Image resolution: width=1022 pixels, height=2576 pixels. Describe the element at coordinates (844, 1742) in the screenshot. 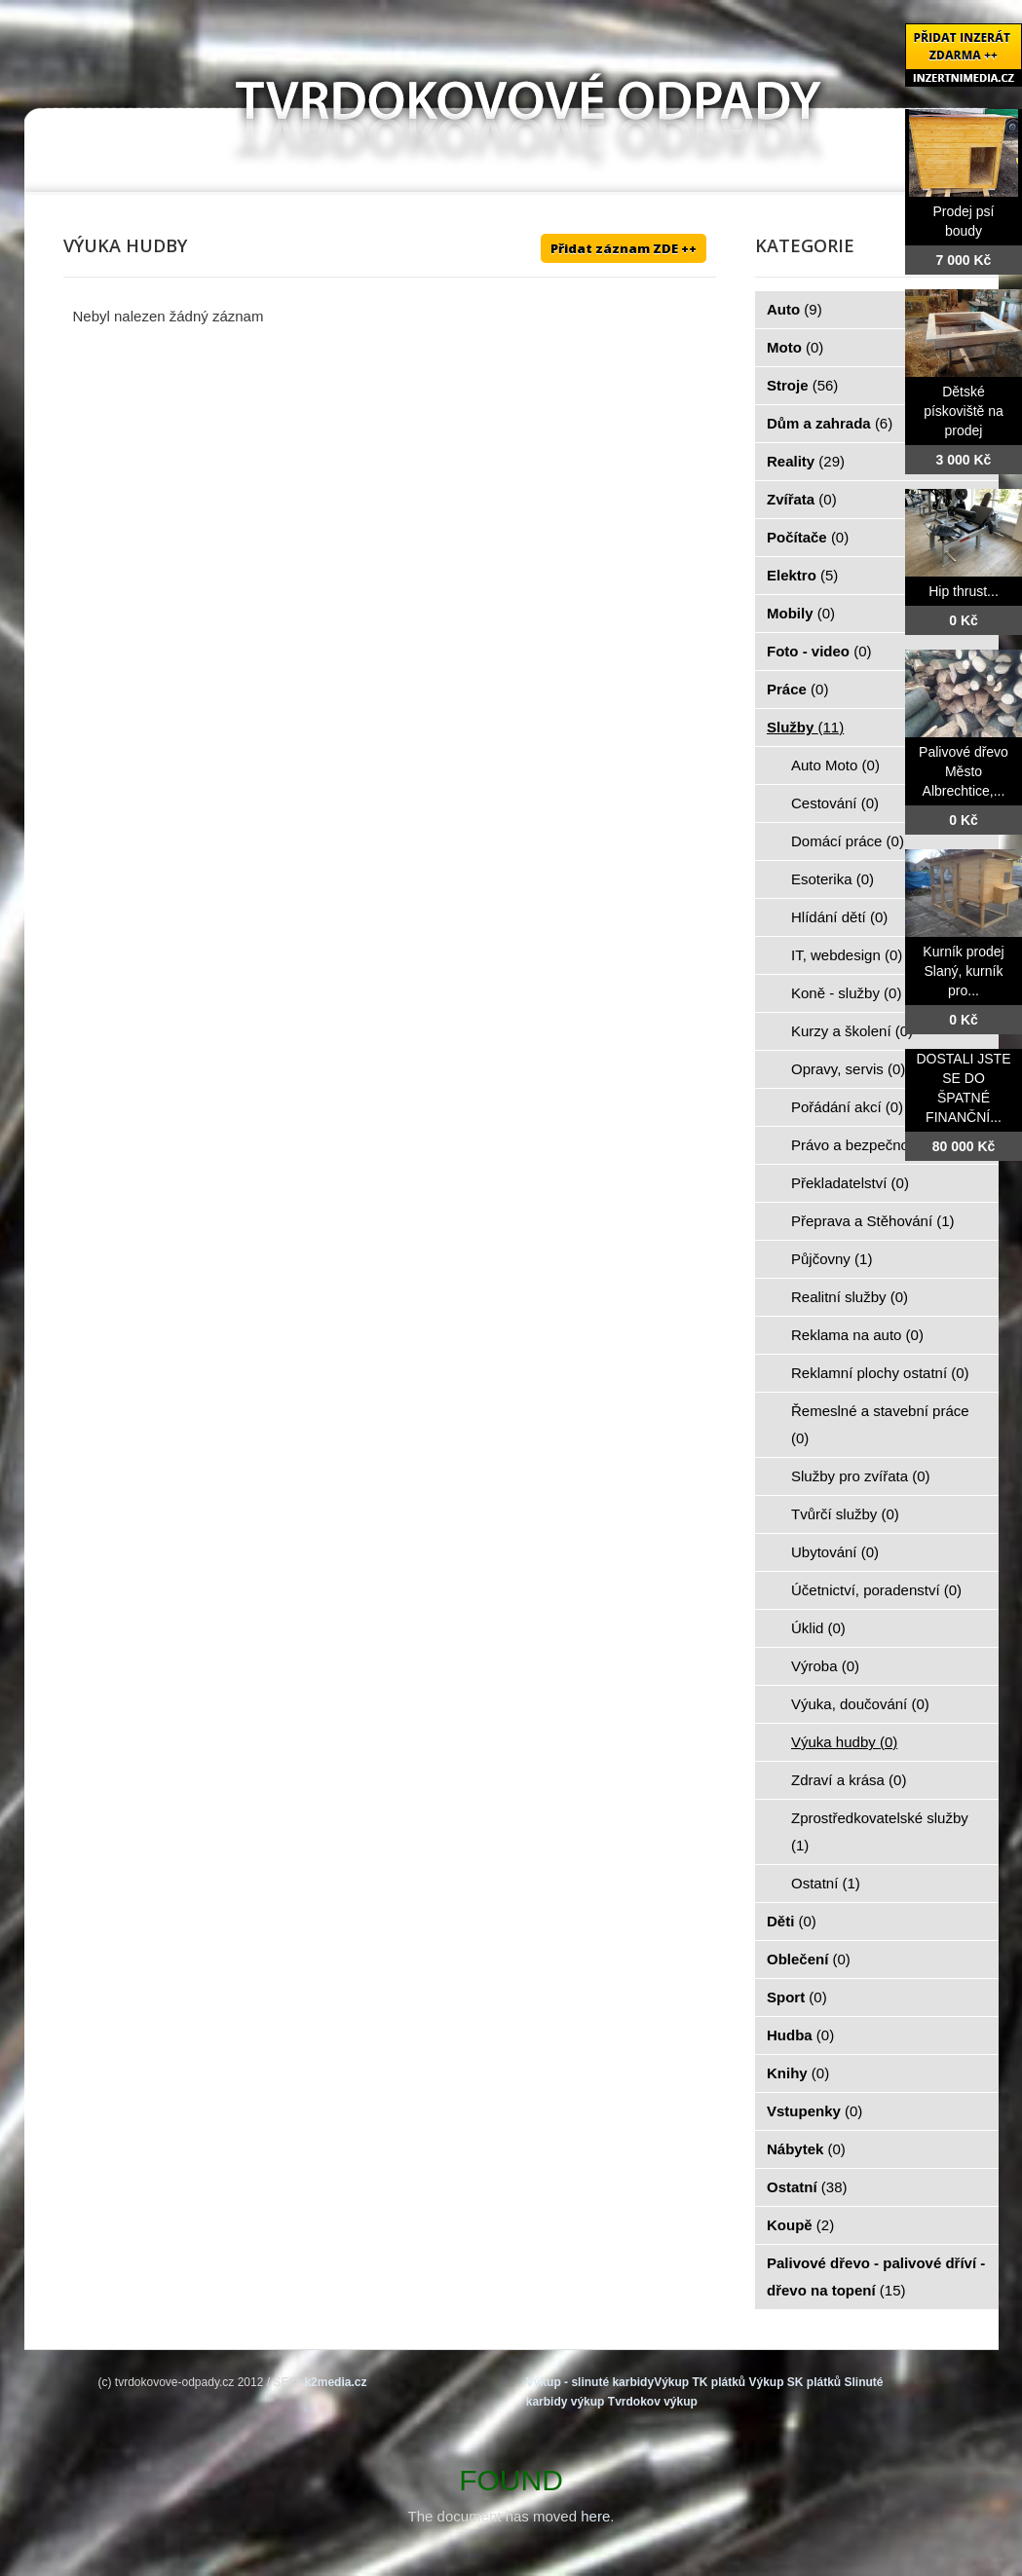

I see `Výuka hudby` at that location.